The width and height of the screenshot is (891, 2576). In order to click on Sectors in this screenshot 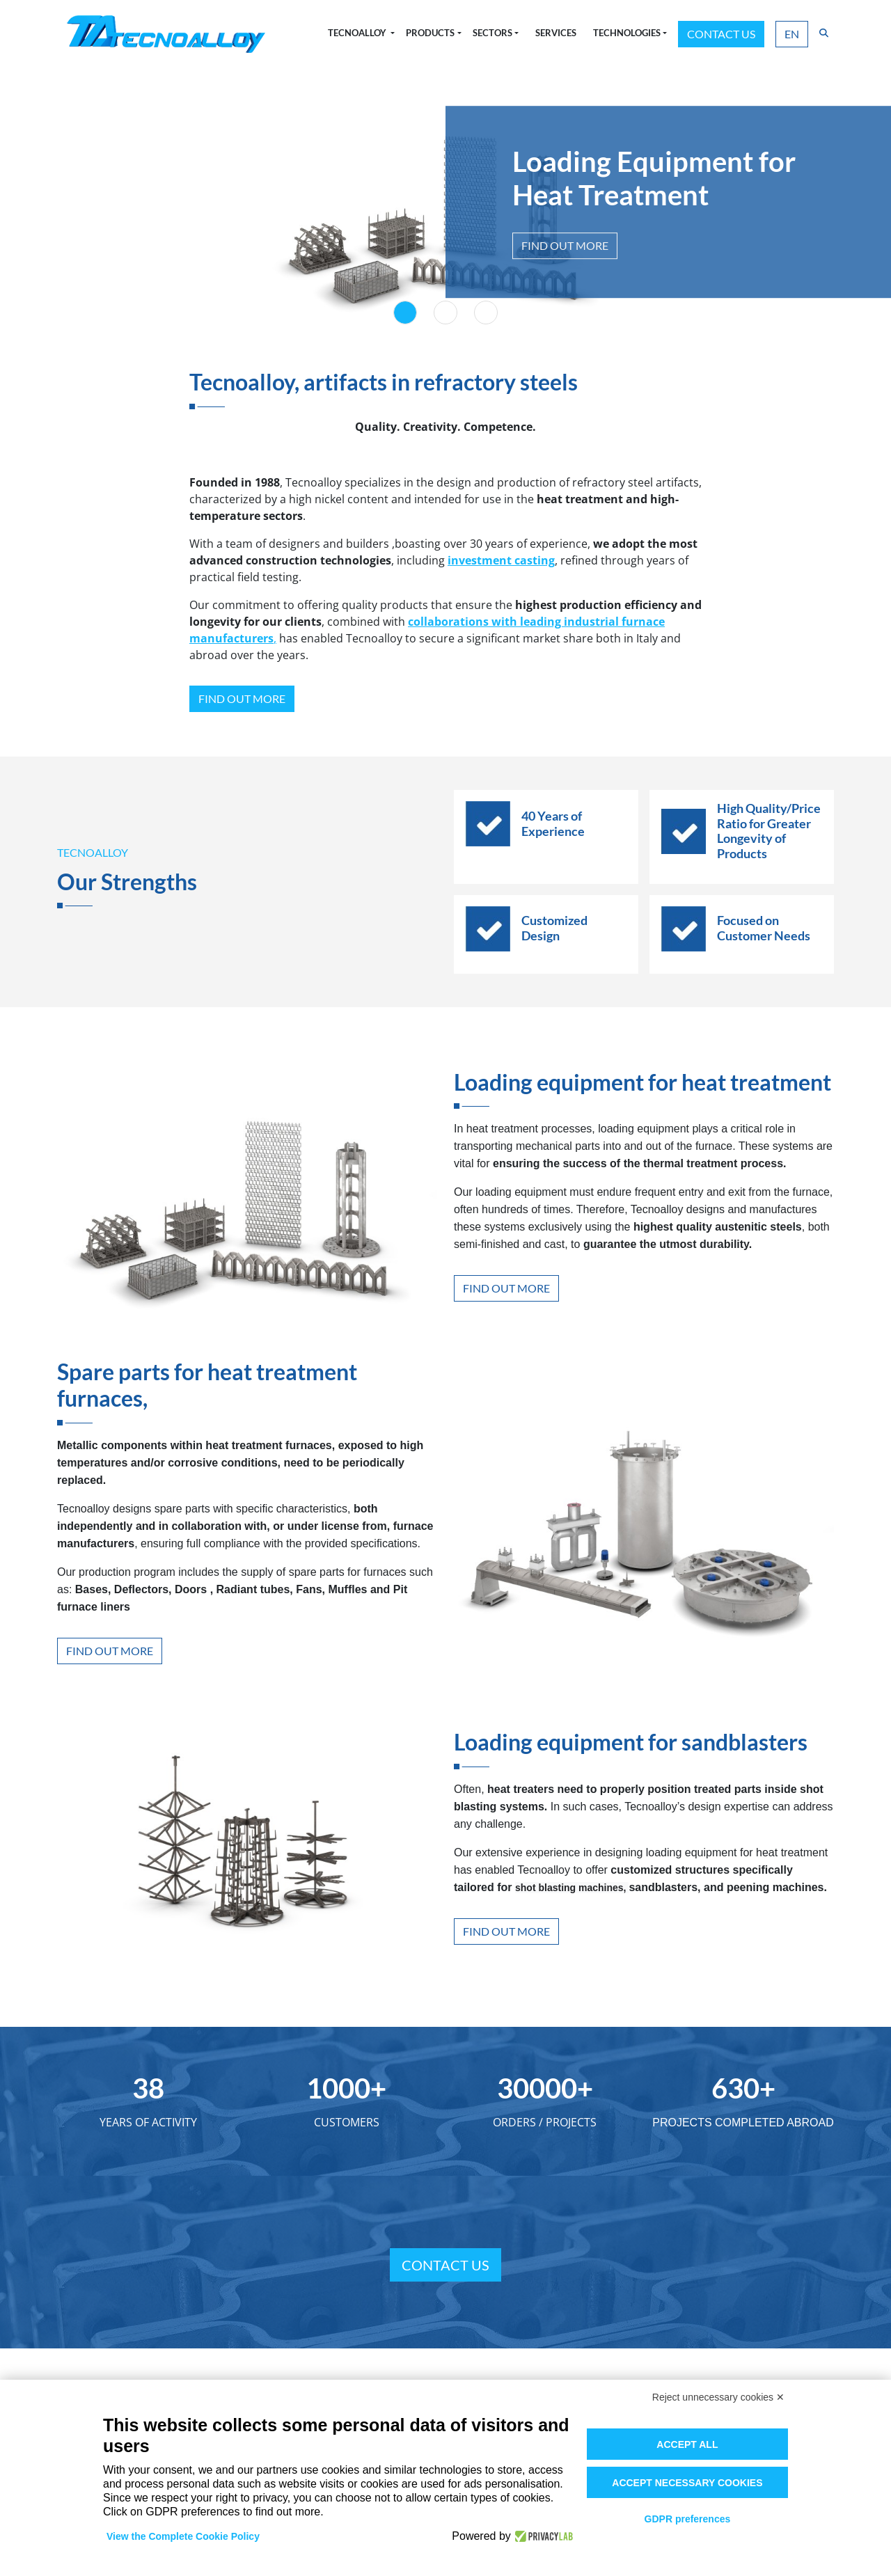, I will do `click(492, 32)`.